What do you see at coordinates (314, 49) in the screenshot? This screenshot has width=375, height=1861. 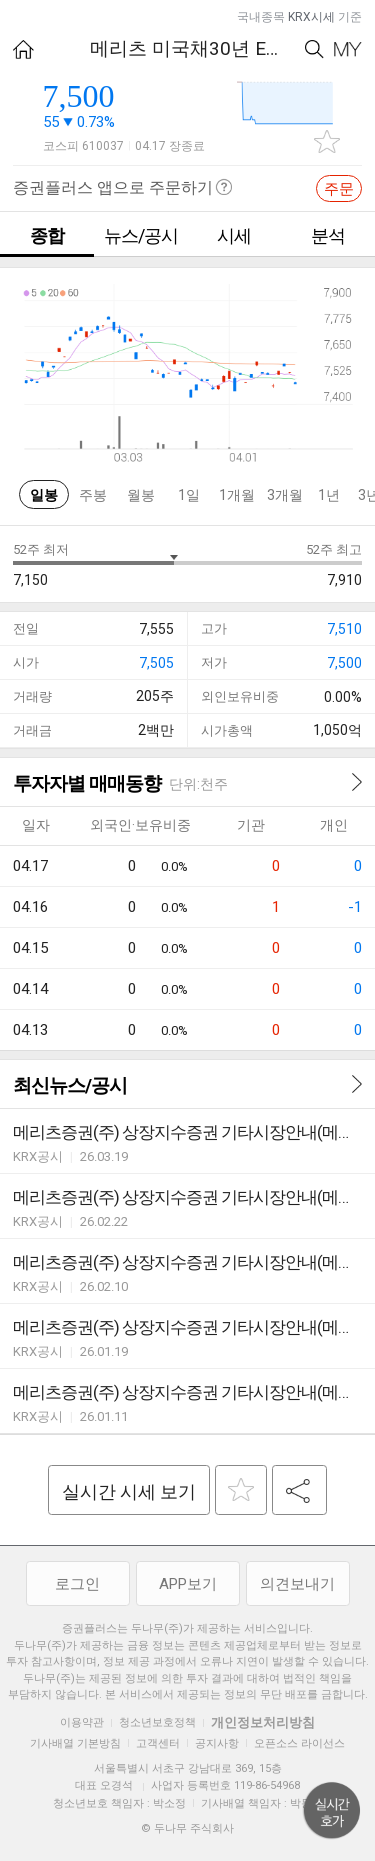 I see `Search` at bounding box center [314, 49].